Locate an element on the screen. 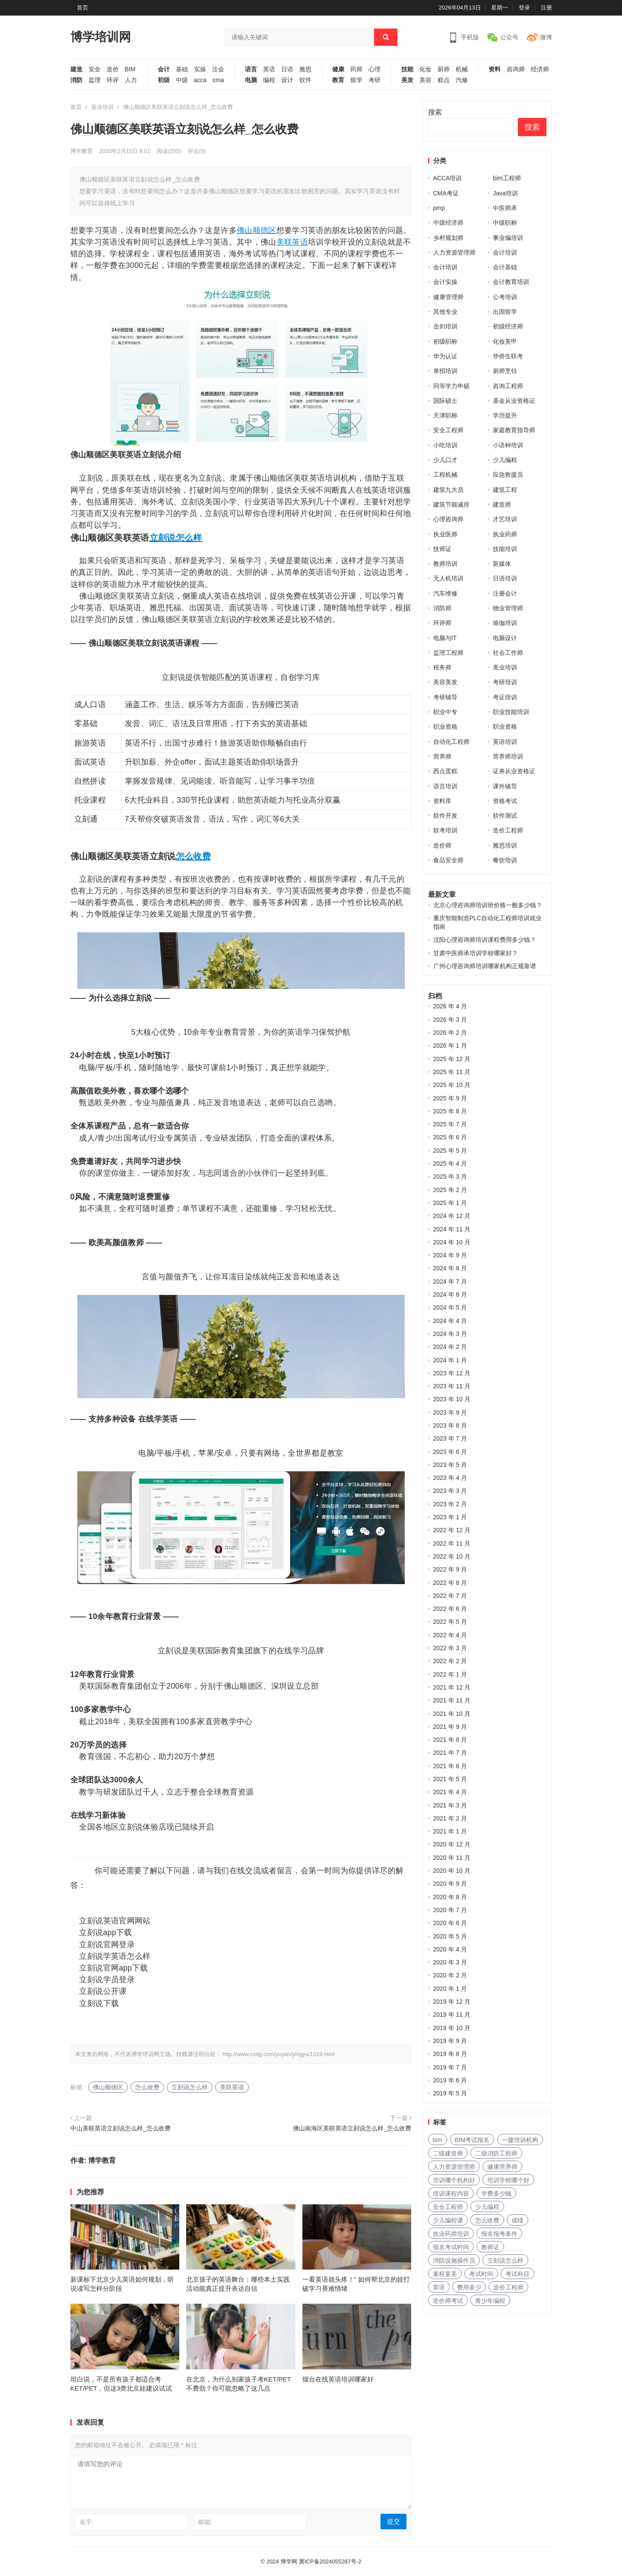 The height and width of the screenshot is (2576, 622). 2024 年 10 月 is located at coordinates (451, 1242).